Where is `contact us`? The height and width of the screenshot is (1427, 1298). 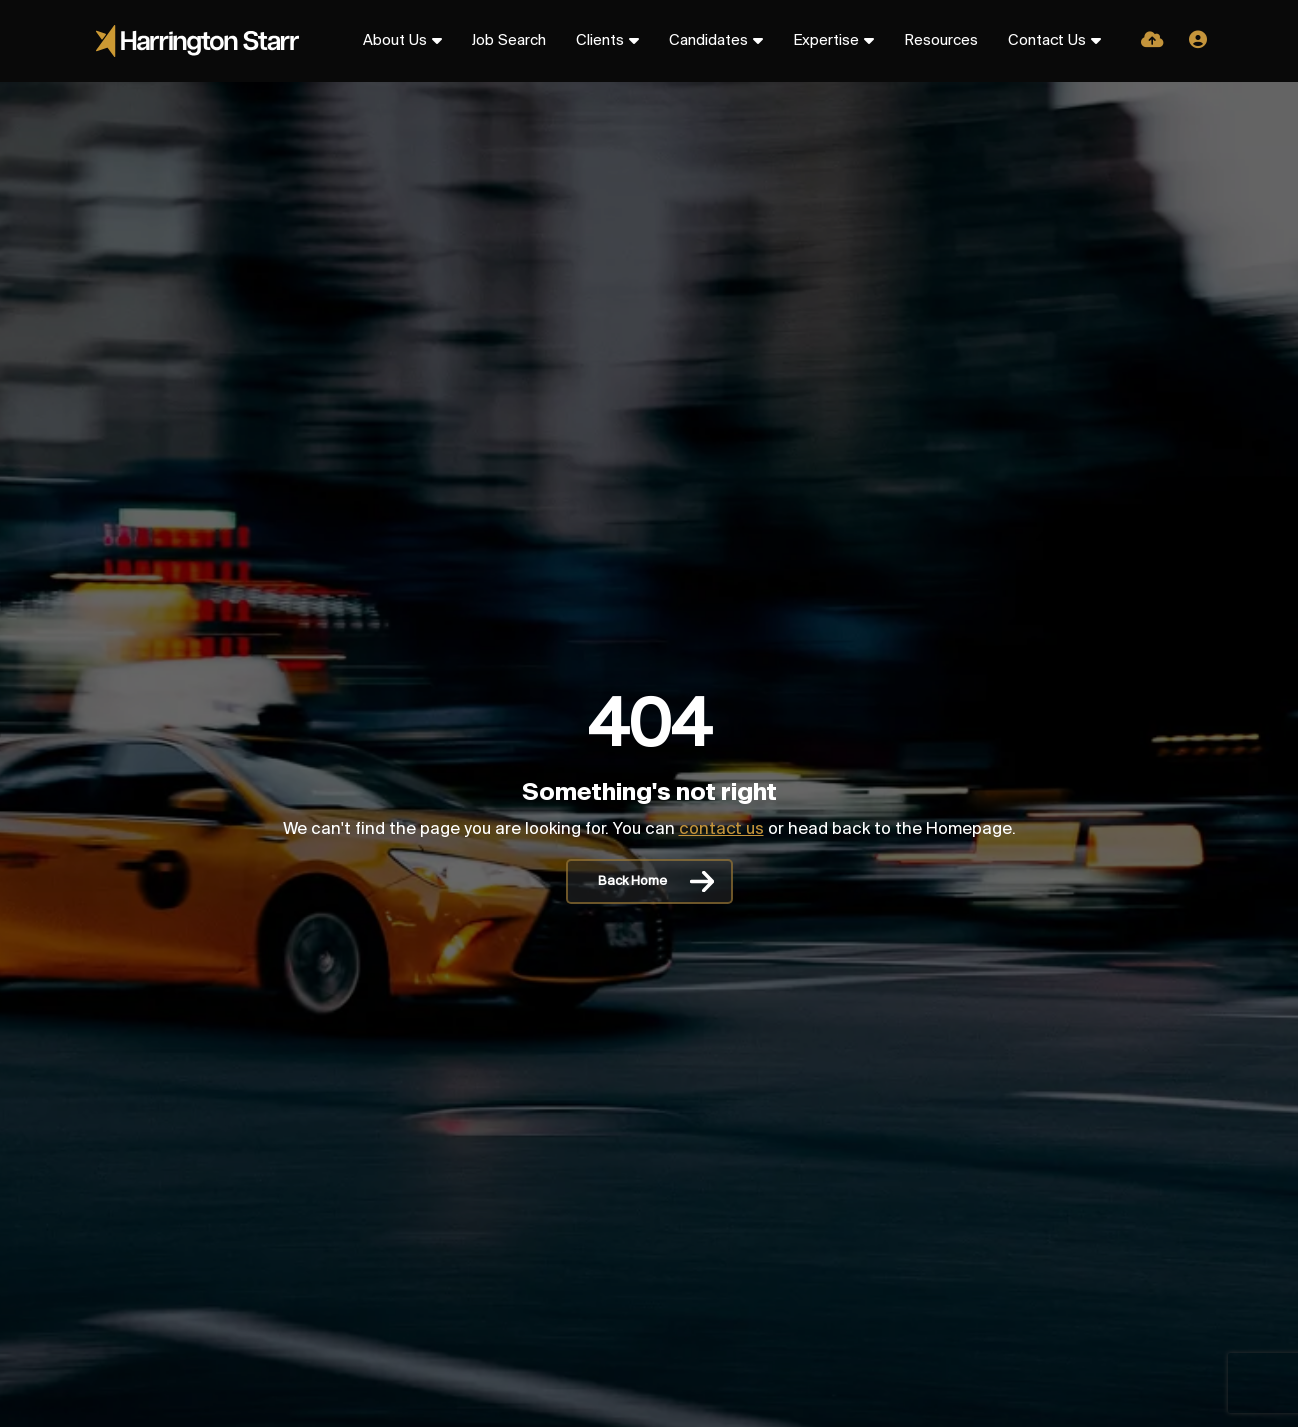 contact us is located at coordinates (721, 829).